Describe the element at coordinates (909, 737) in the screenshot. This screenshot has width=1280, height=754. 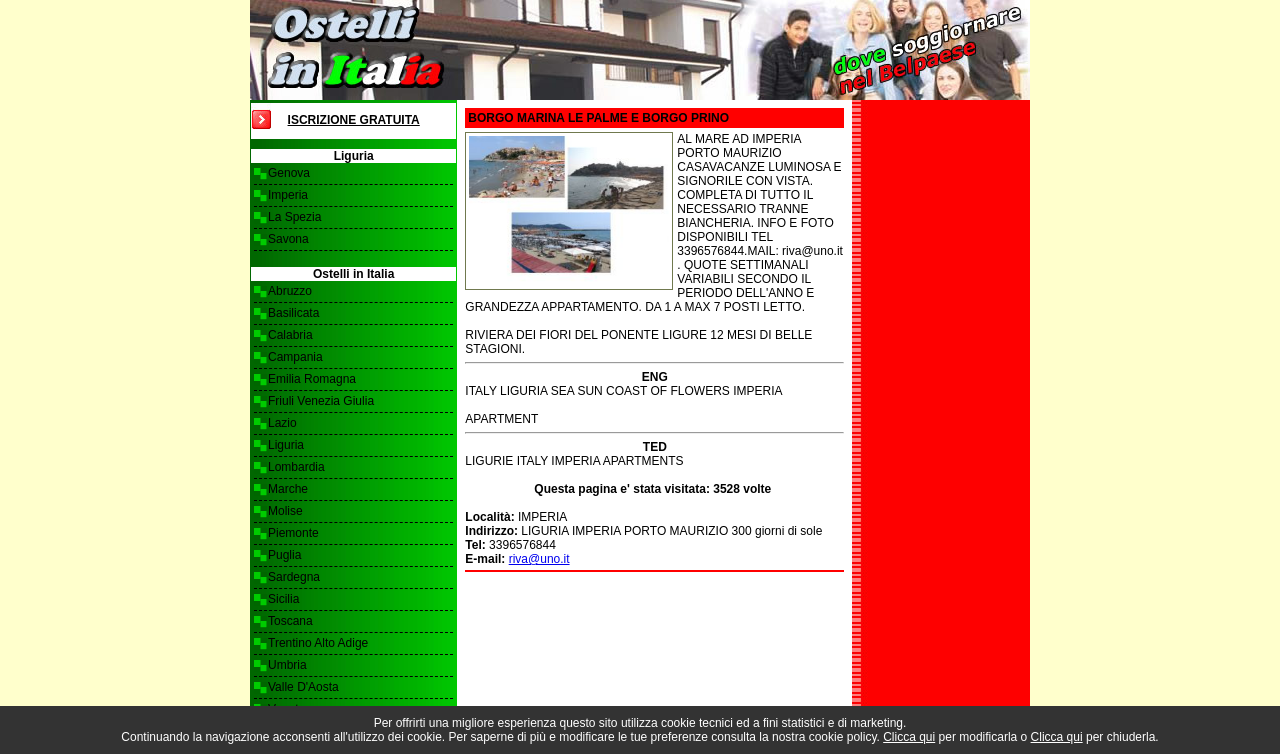
I see `Clicca qui` at that location.